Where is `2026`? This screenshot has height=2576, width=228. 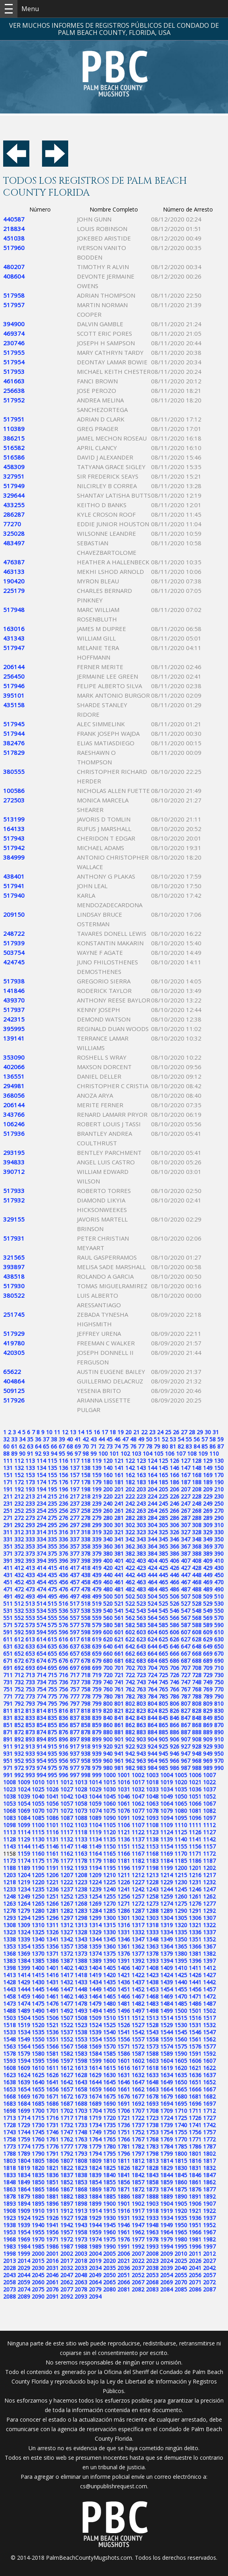
2026 is located at coordinates (195, 2260).